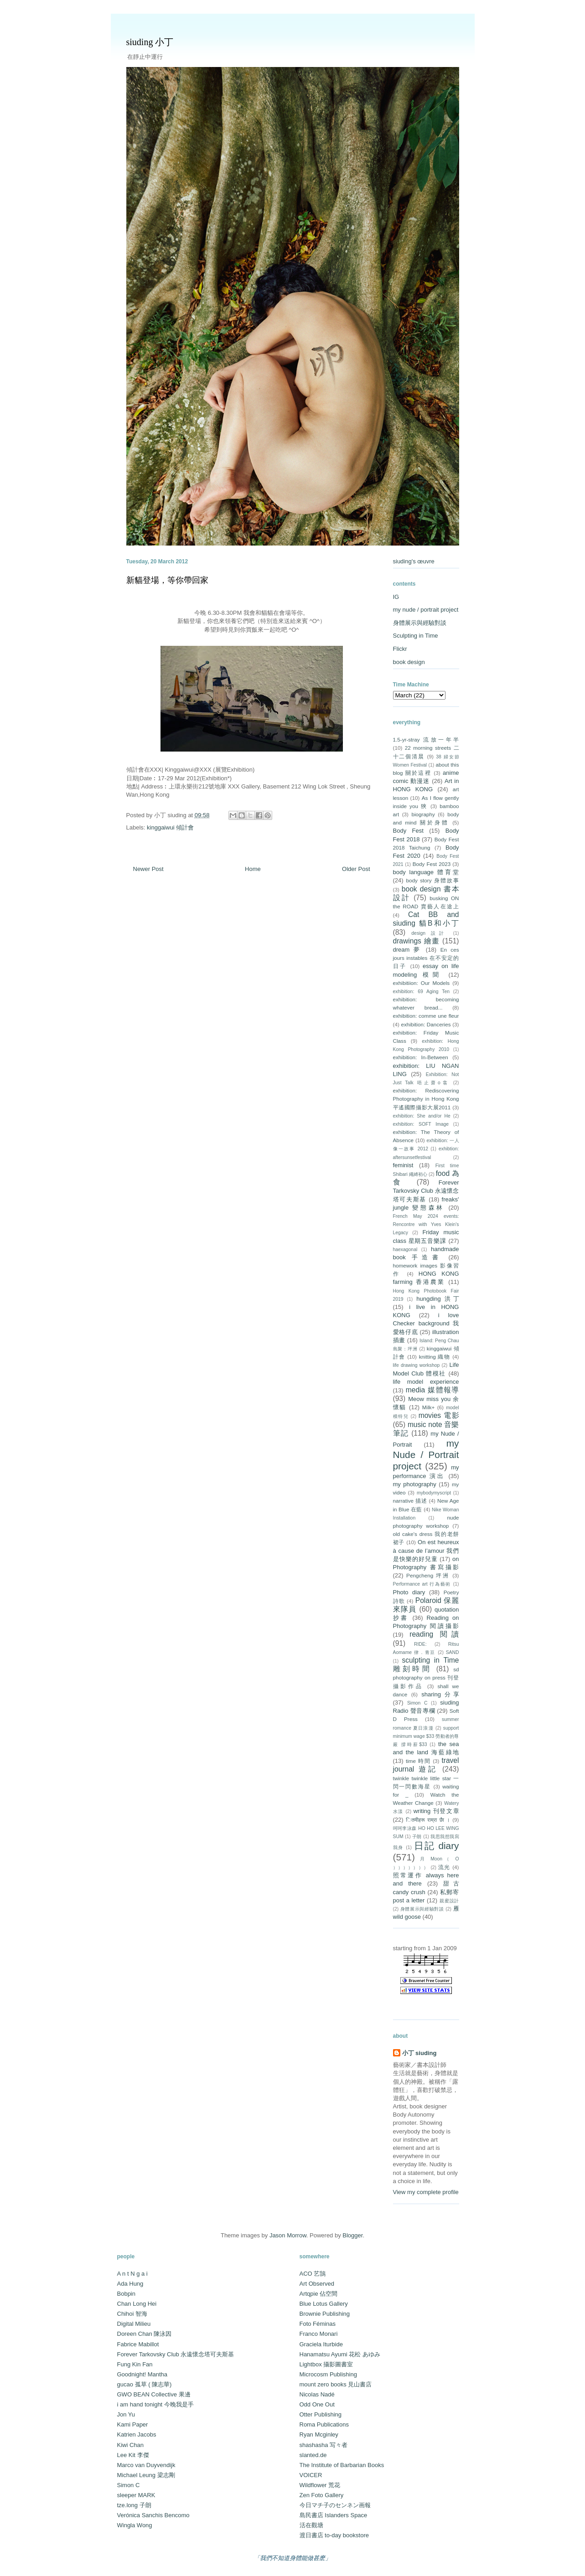  What do you see at coordinates (407, 949) in the screenshot?
I see `dream 夢` at bounding box center [407, 949].